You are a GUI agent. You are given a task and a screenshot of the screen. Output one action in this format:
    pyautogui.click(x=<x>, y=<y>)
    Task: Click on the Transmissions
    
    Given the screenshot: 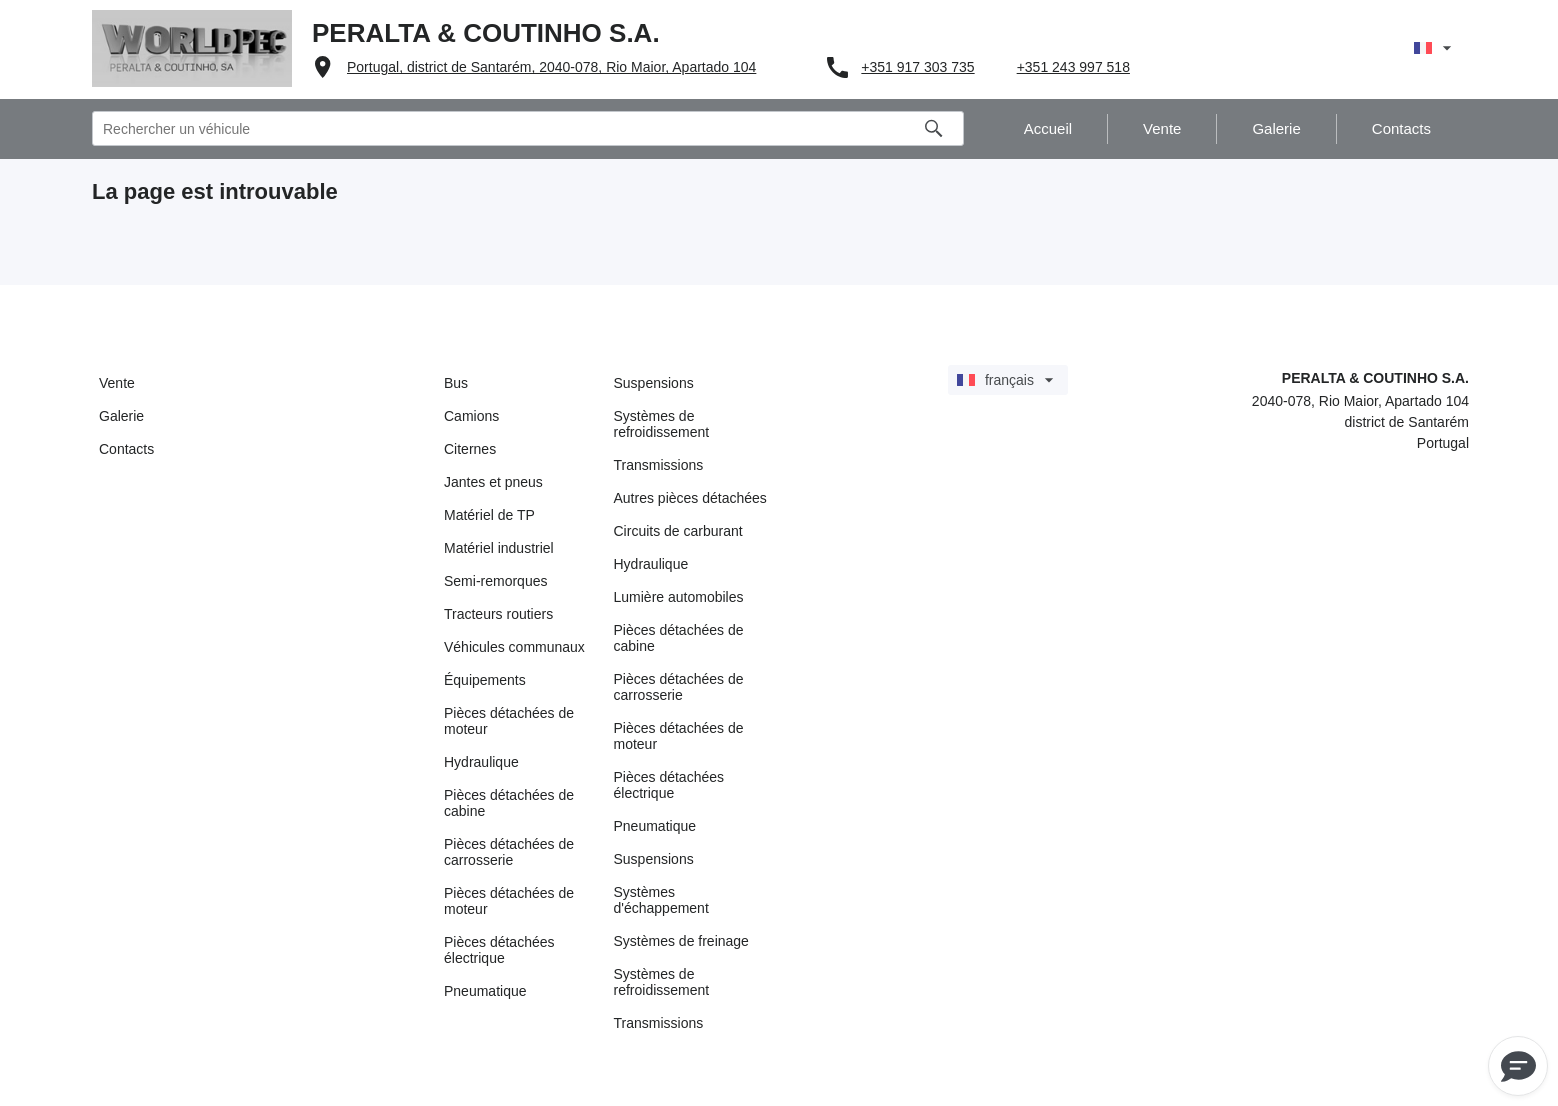 What is the action you would take?
    pyautogui.click(x=659, y=465)
    